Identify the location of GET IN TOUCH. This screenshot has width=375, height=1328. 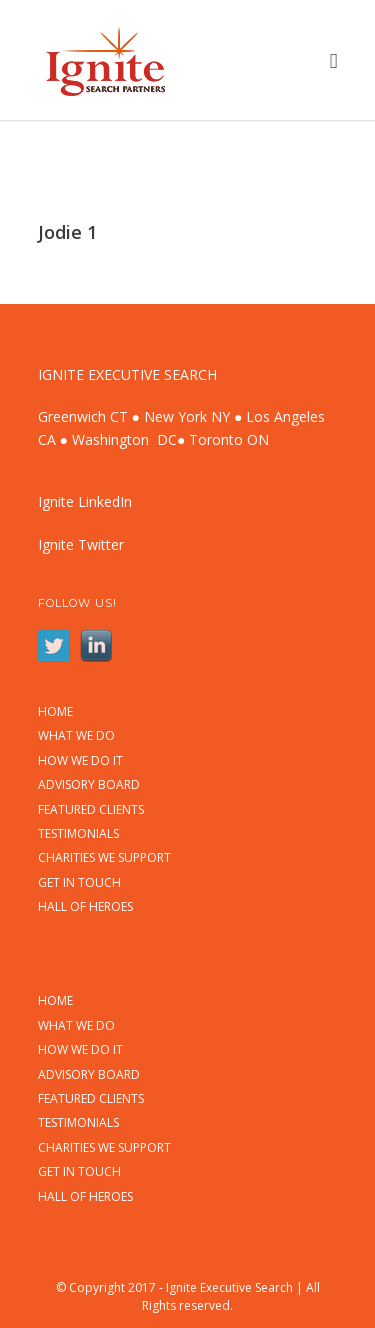
(79, 883).